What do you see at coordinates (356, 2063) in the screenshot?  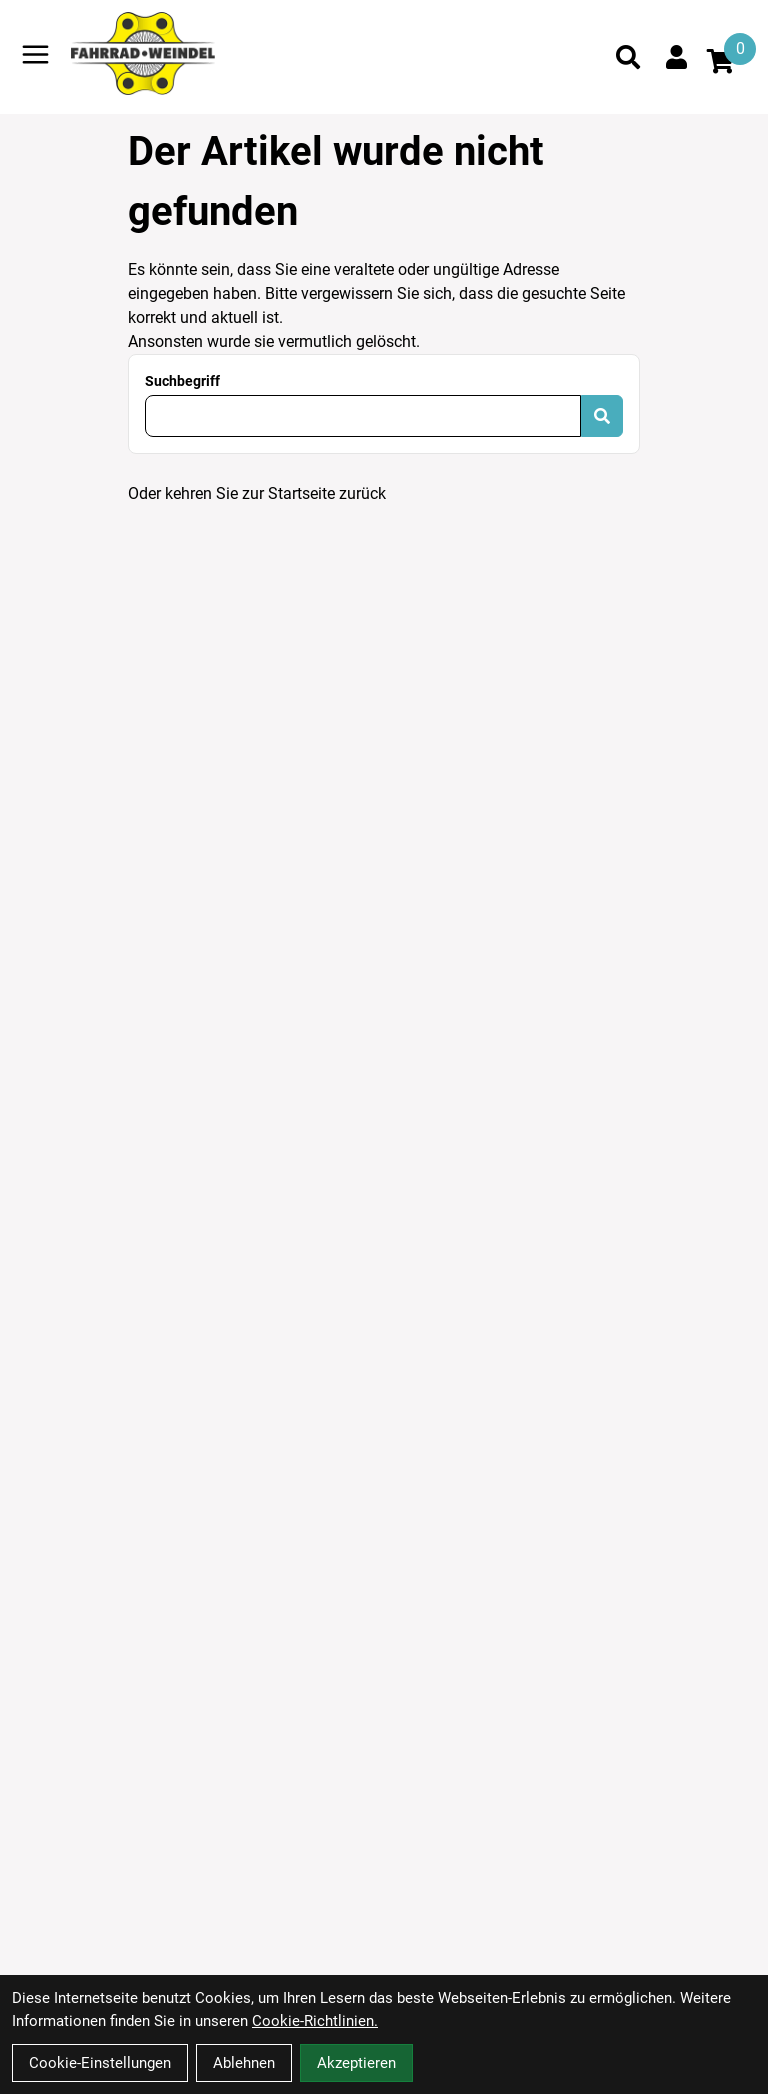 I see `Akzeptieren` at bounding box center [356, 2063].